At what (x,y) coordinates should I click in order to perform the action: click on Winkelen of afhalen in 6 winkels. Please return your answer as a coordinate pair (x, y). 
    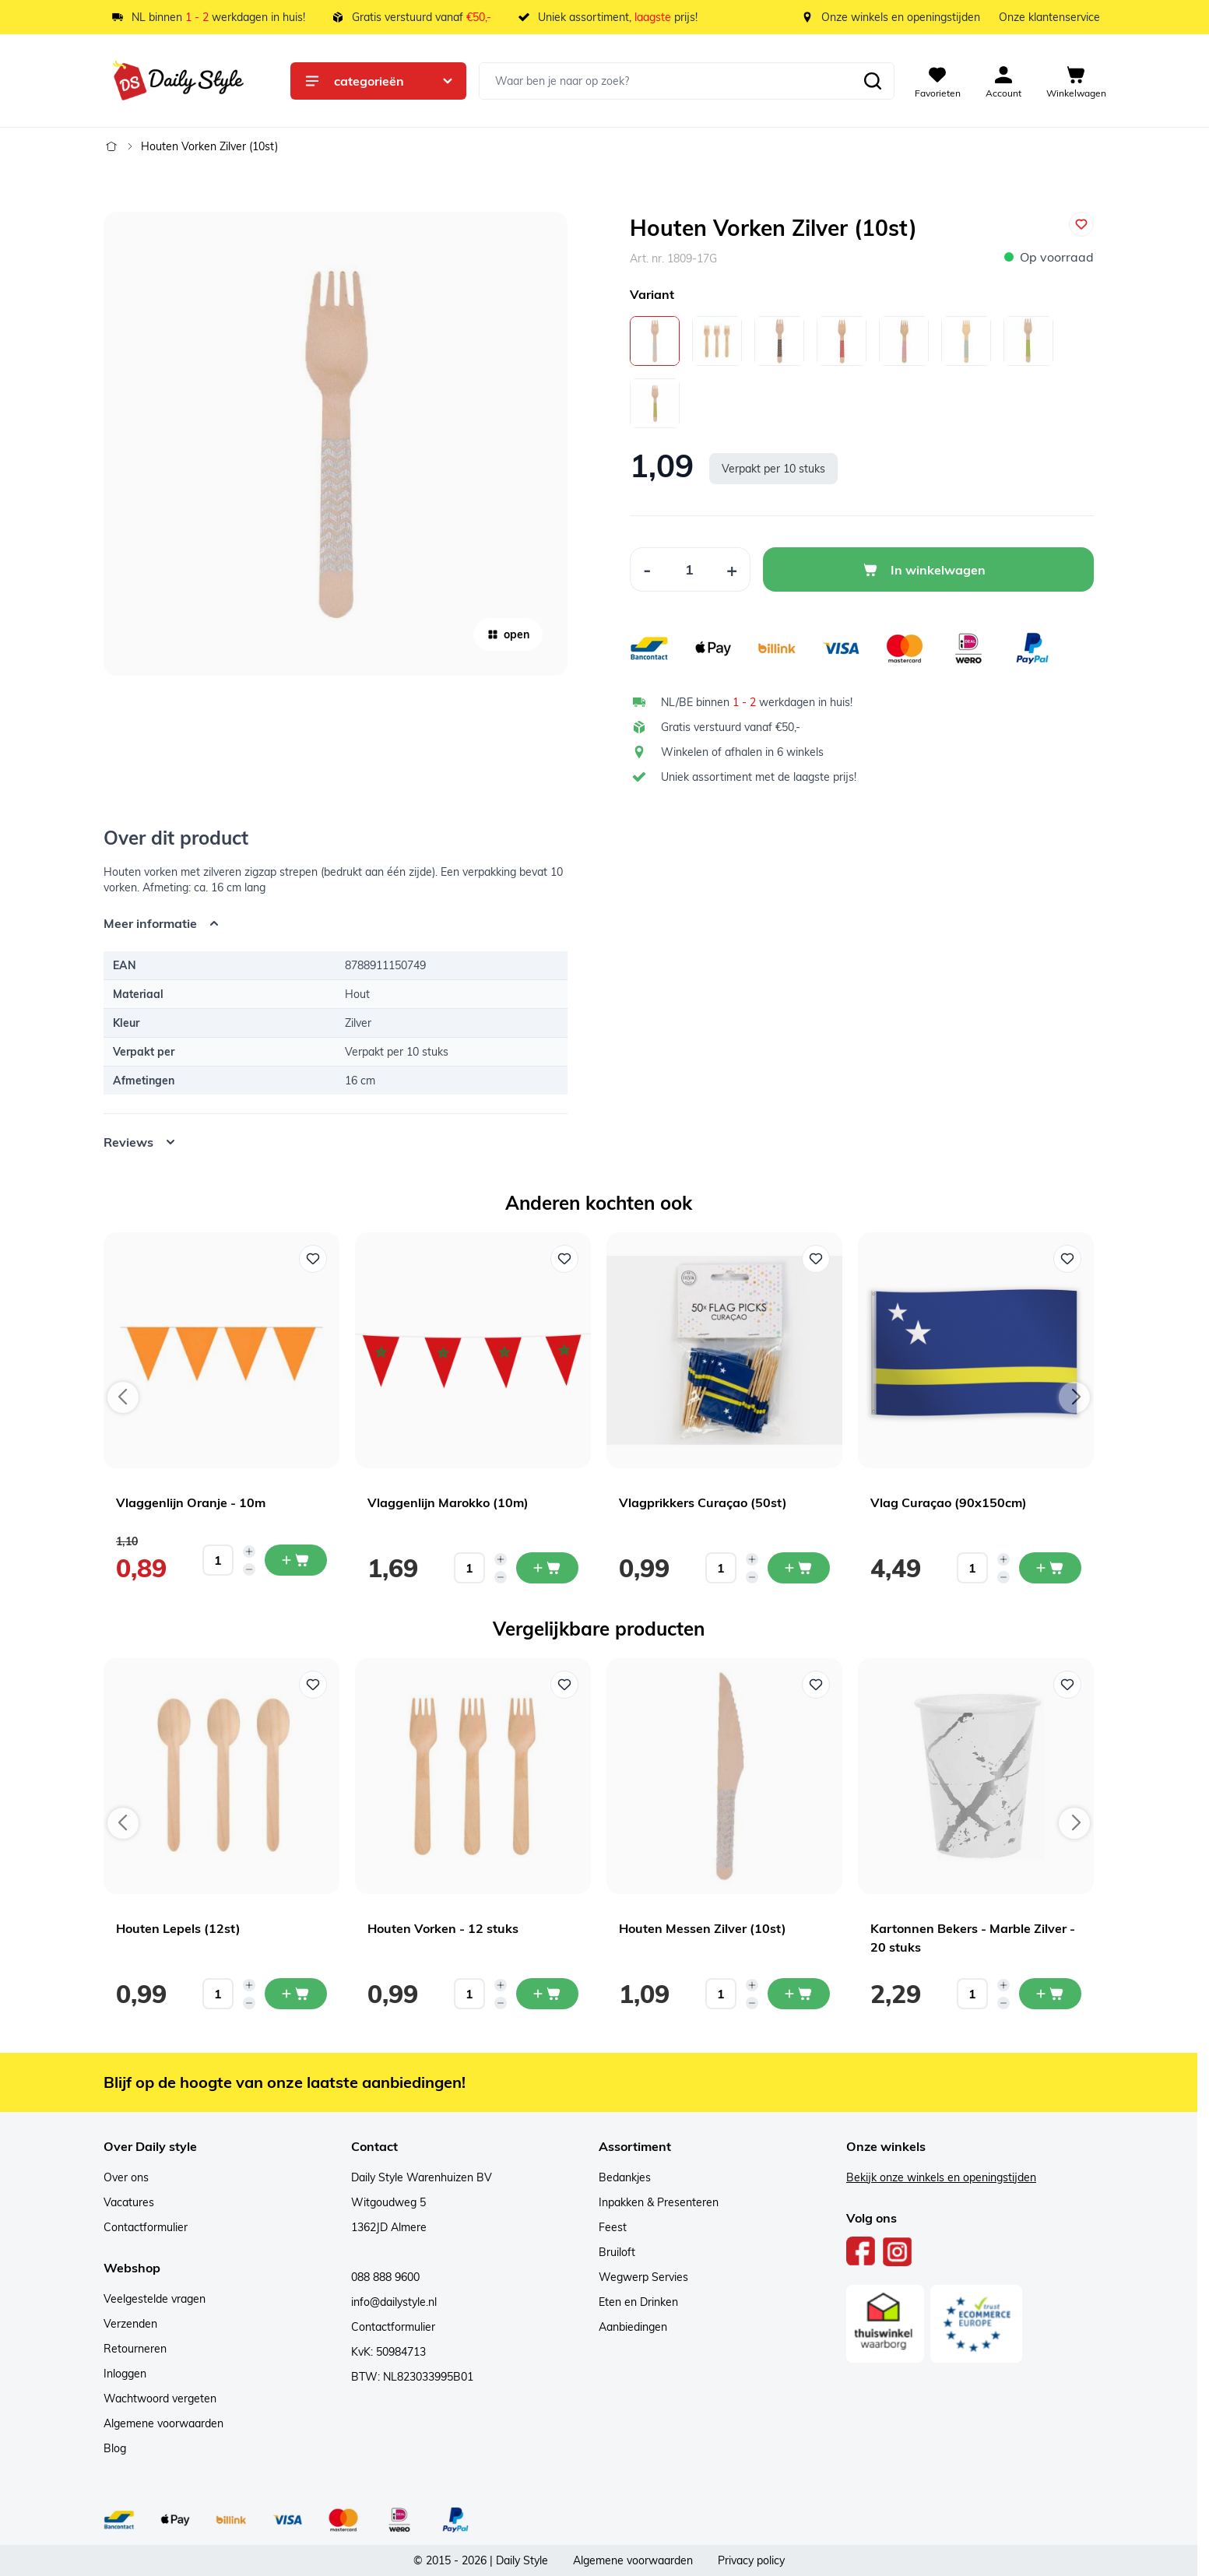
    Looking at the image, I should click on (742, 752).